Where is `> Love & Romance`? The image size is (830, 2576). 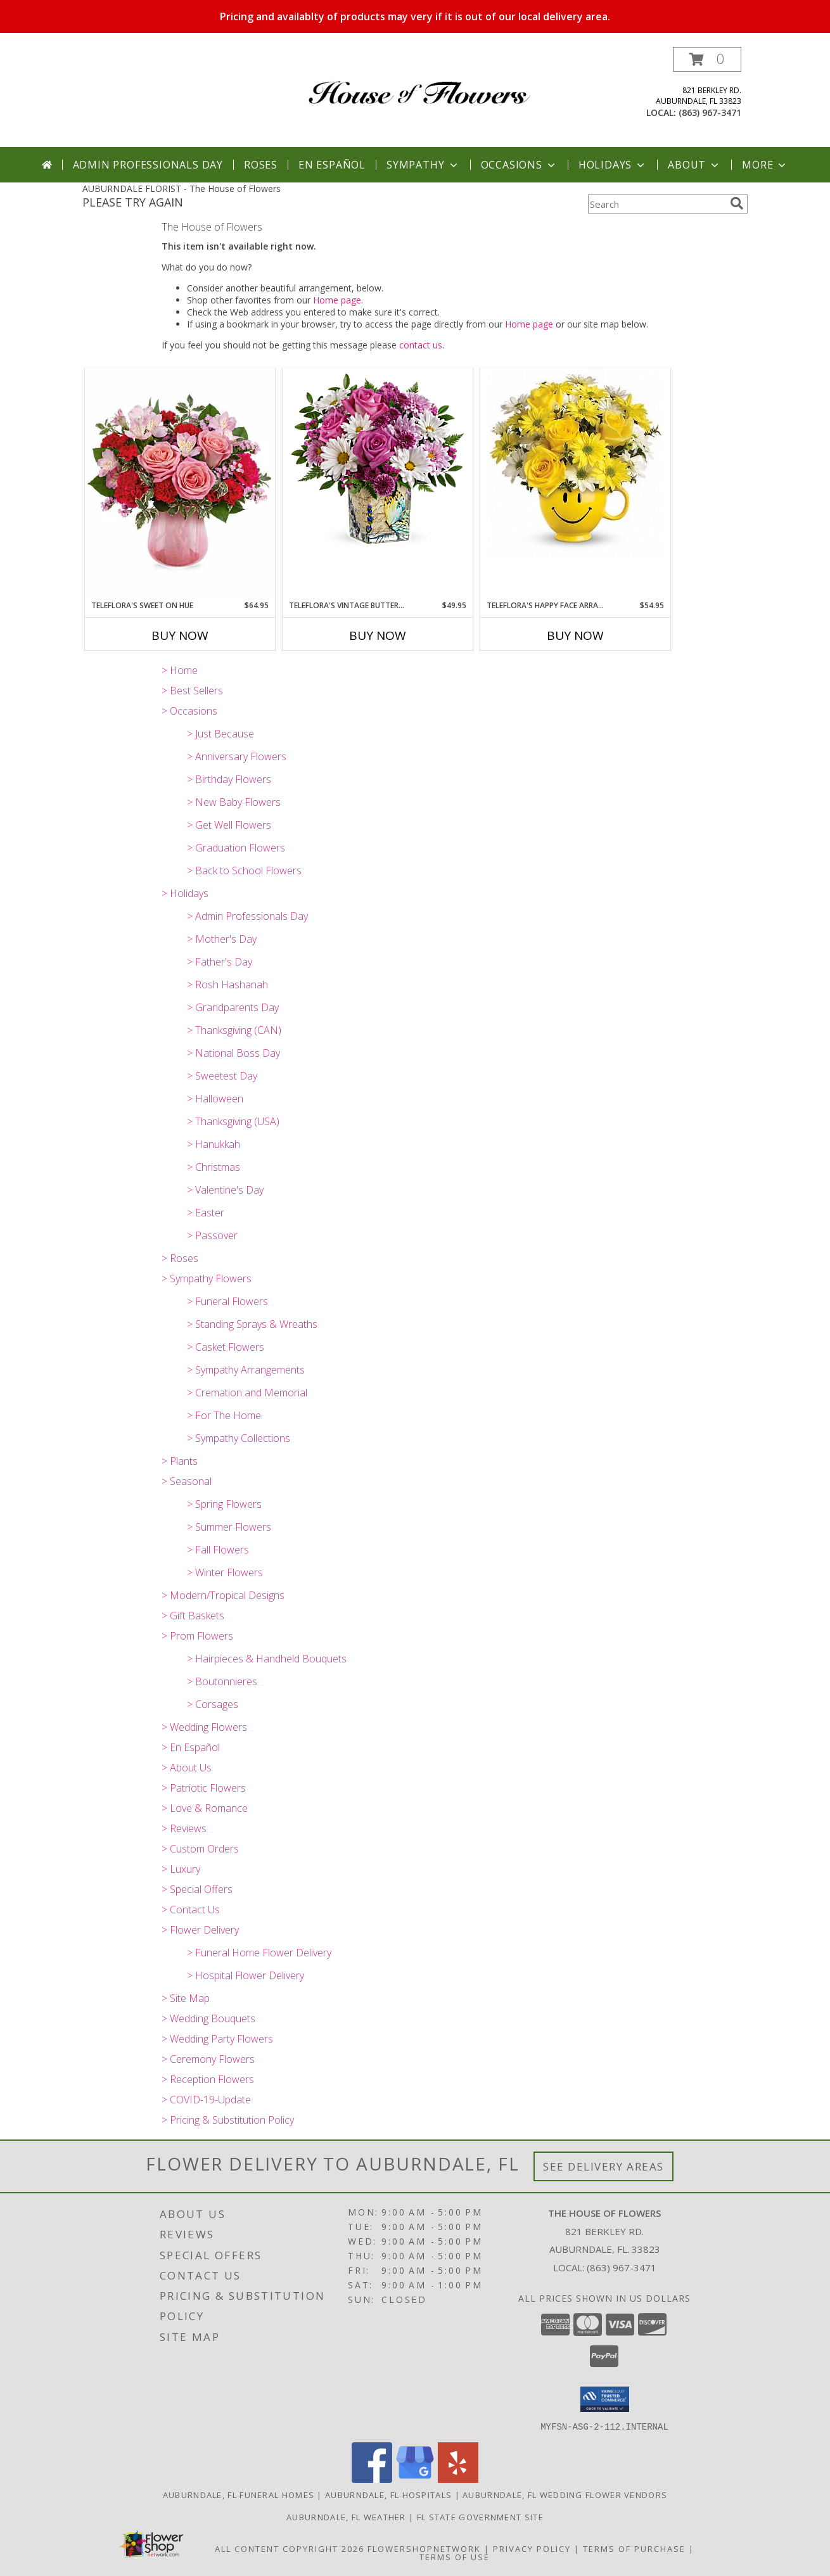 > Love & Romance is located at coordinates (205, 1808).